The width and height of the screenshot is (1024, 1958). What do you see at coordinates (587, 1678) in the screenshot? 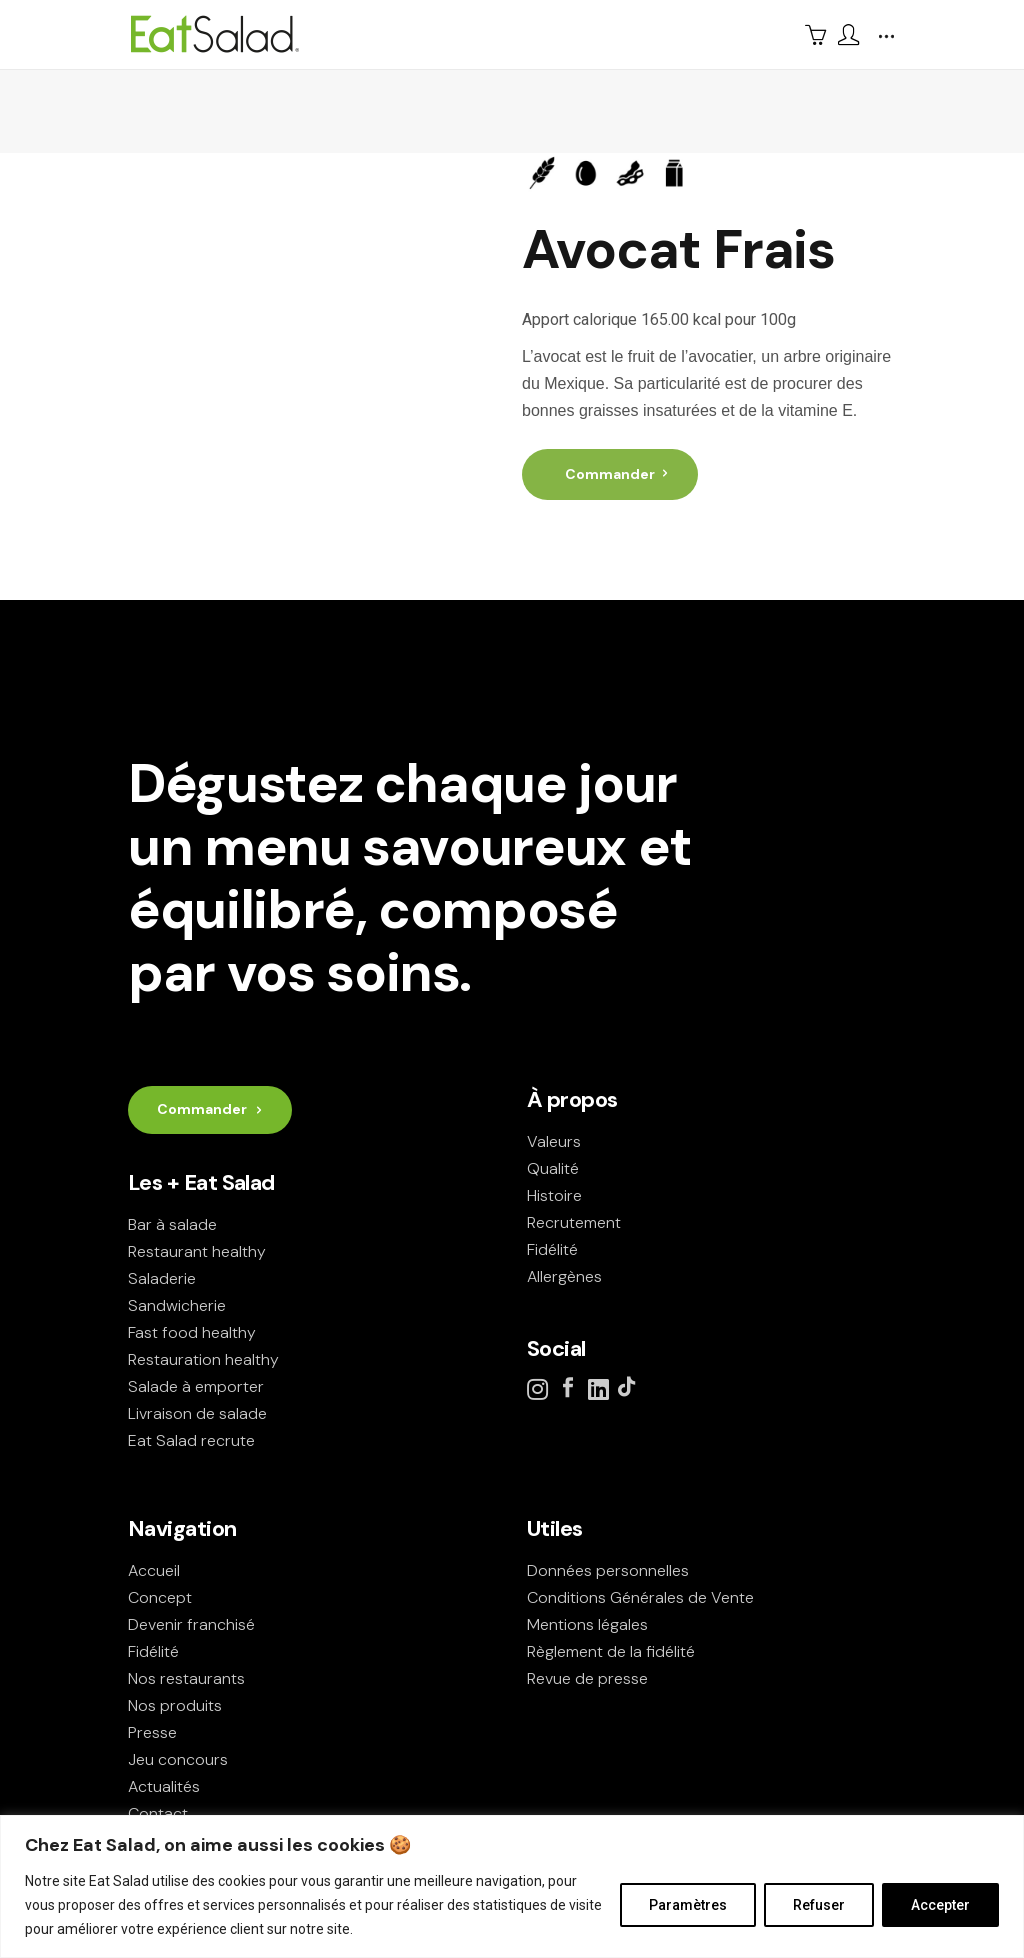
I see `Revue de presse` at bounding box center [587, 1678].